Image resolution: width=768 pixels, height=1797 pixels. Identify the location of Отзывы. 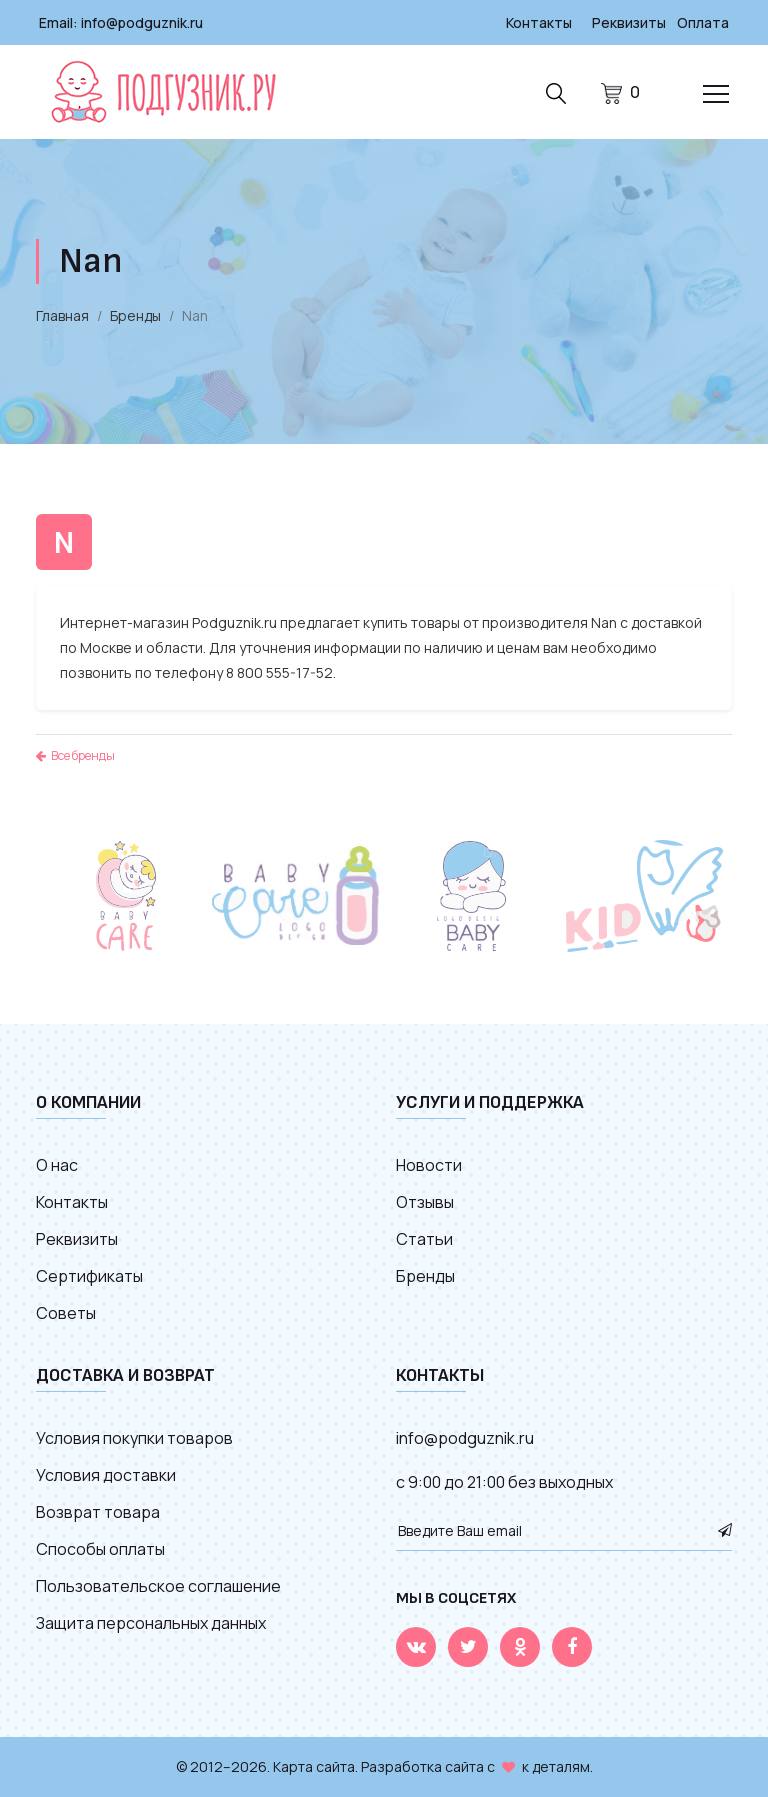
(425, 1202).